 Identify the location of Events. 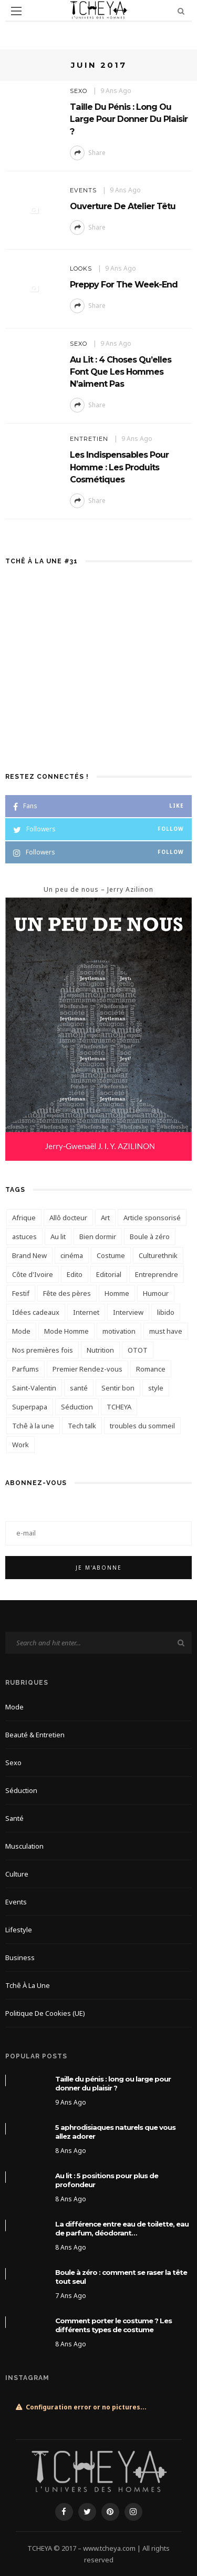
(83, 190).